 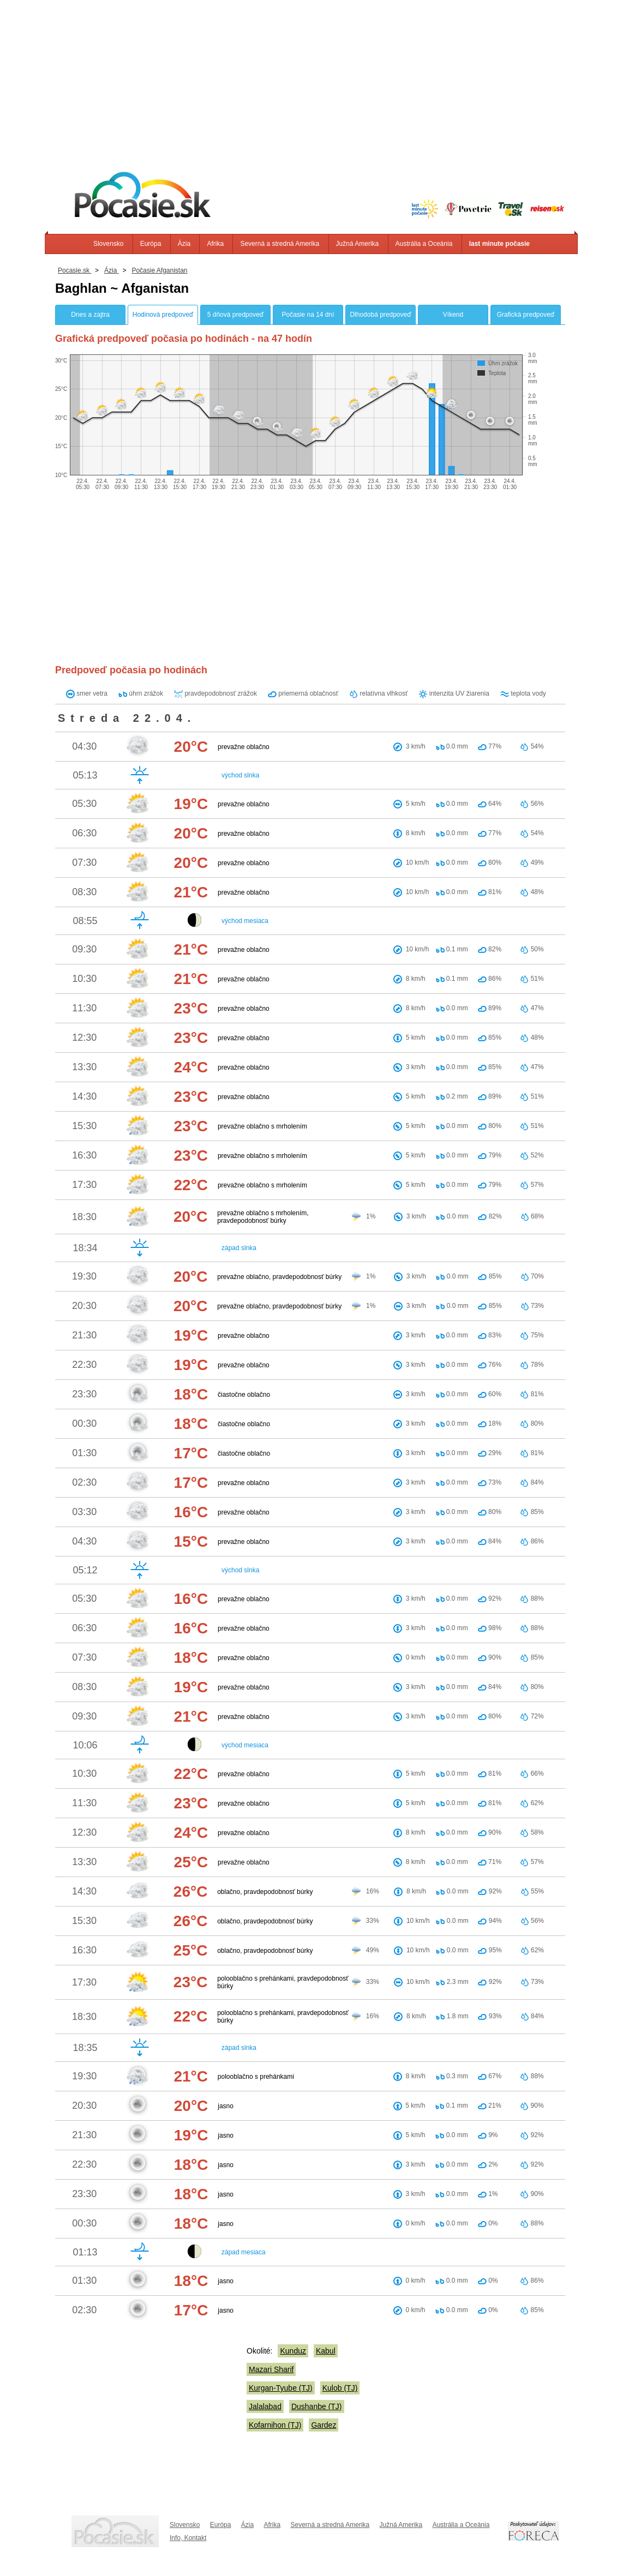 What do you see at coordinates (215, 244) in the screenshot?
I see `Afrika` at bounding box center [215, 244].